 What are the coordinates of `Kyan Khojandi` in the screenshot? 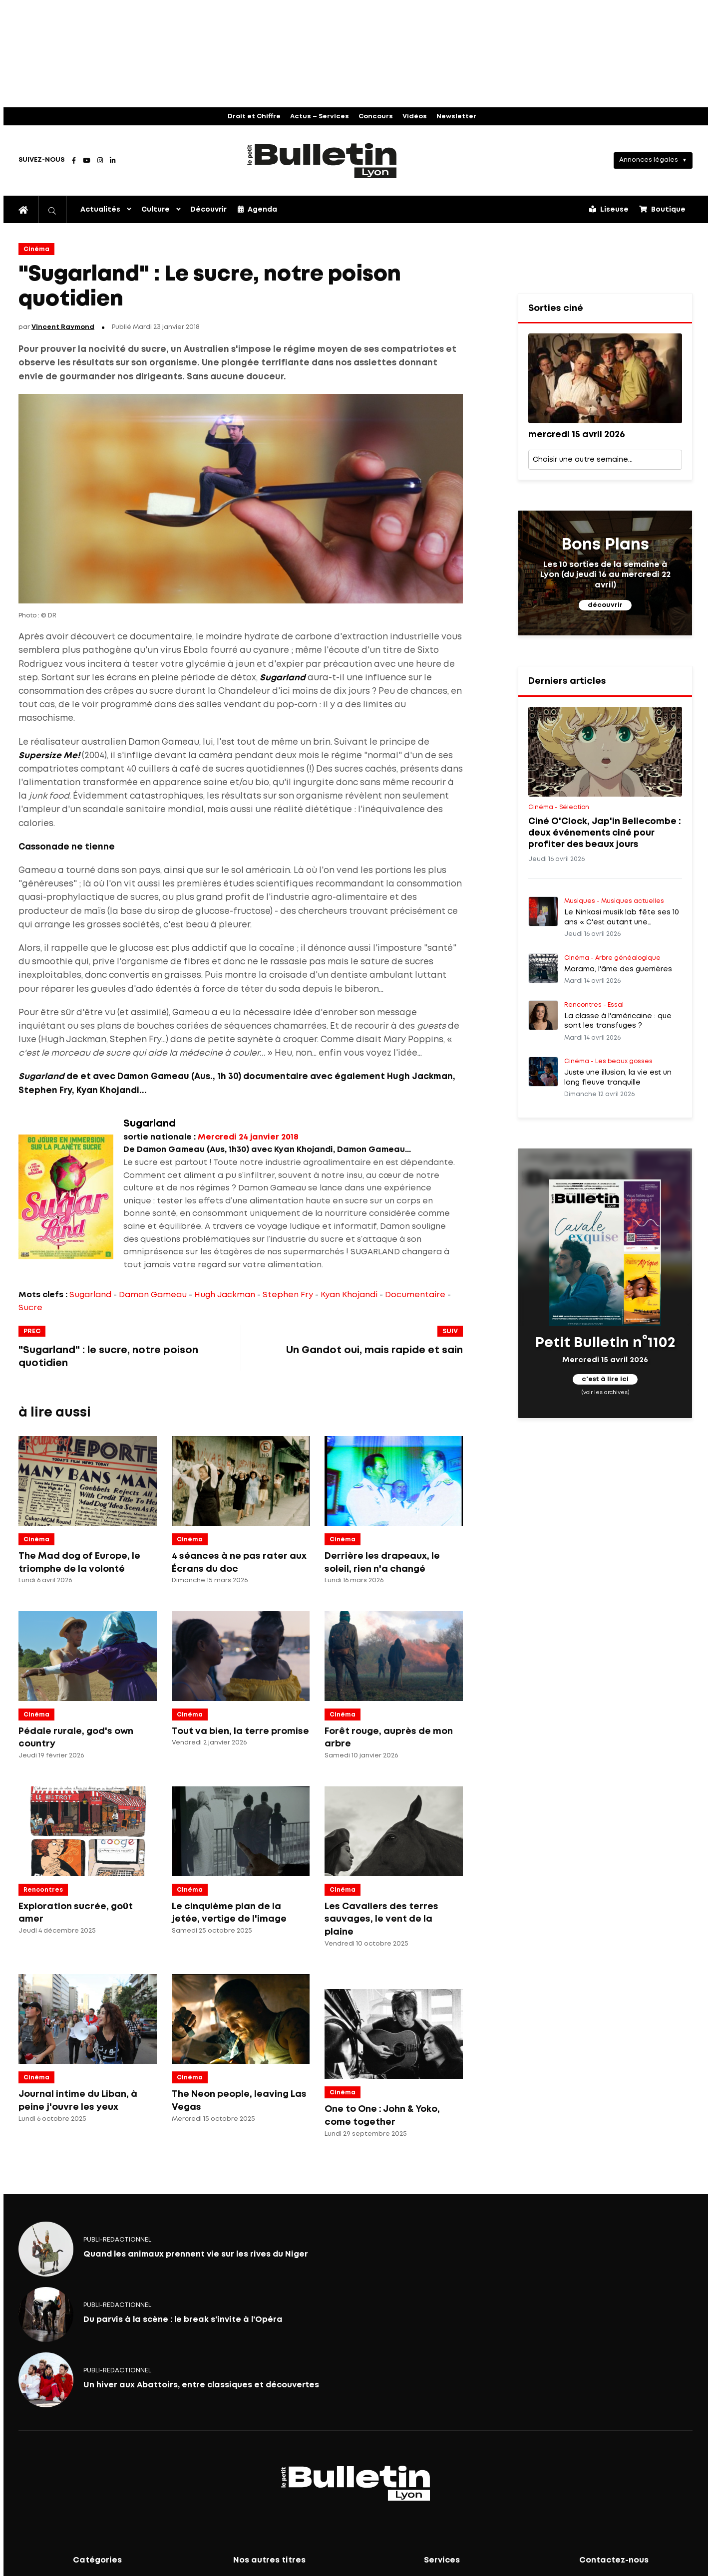 It's located at (349, 1295).